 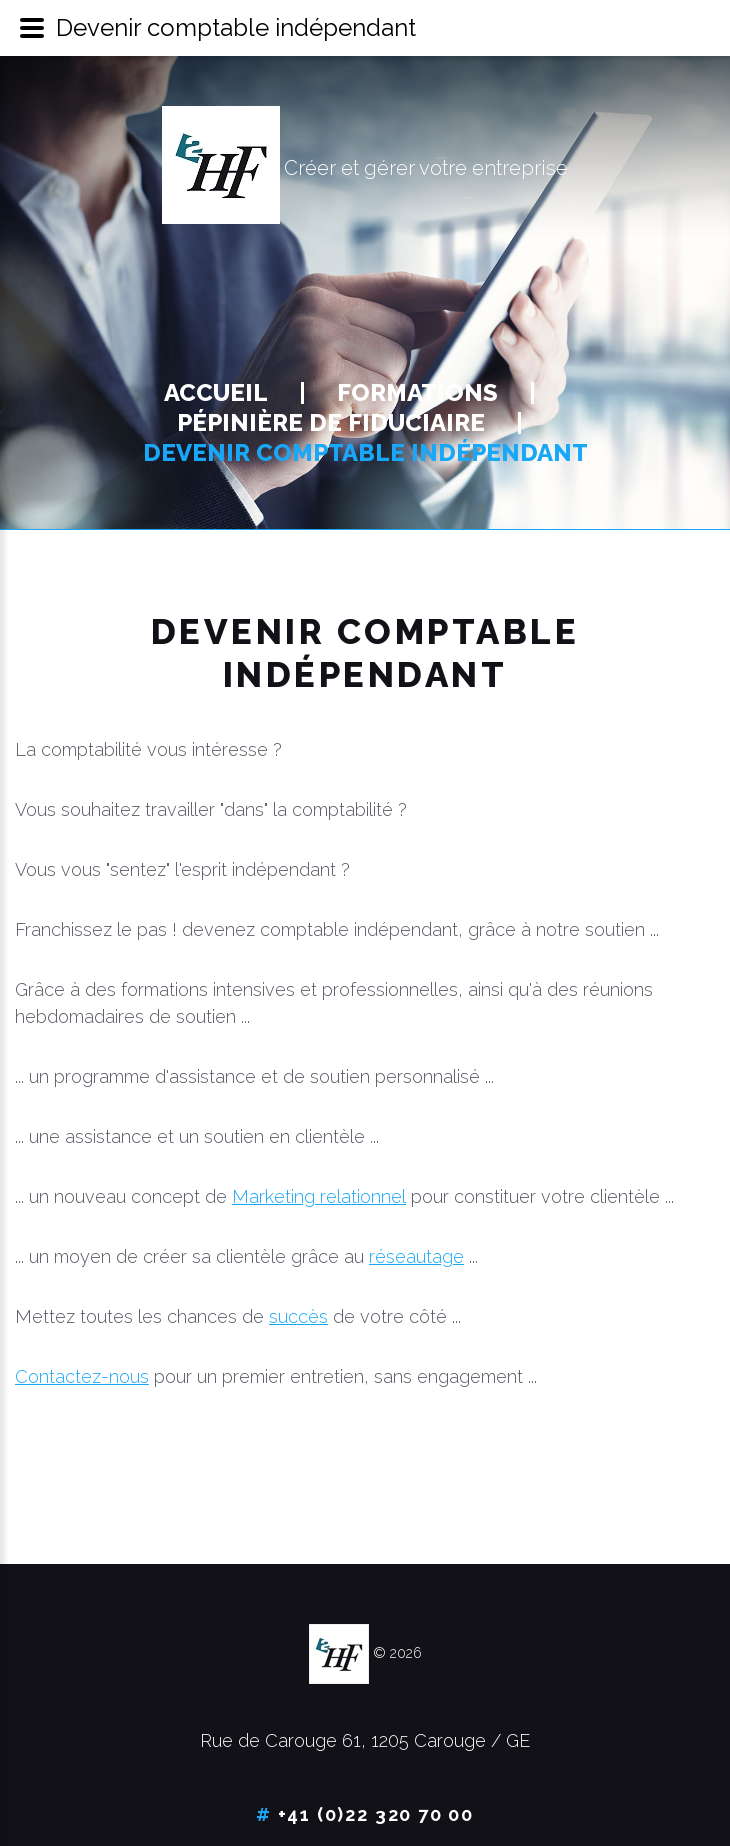 What do you see at coordinates (82, 1376) in the screenshot?
I see `Contactez-nous` at bounding box center [82, 1376].